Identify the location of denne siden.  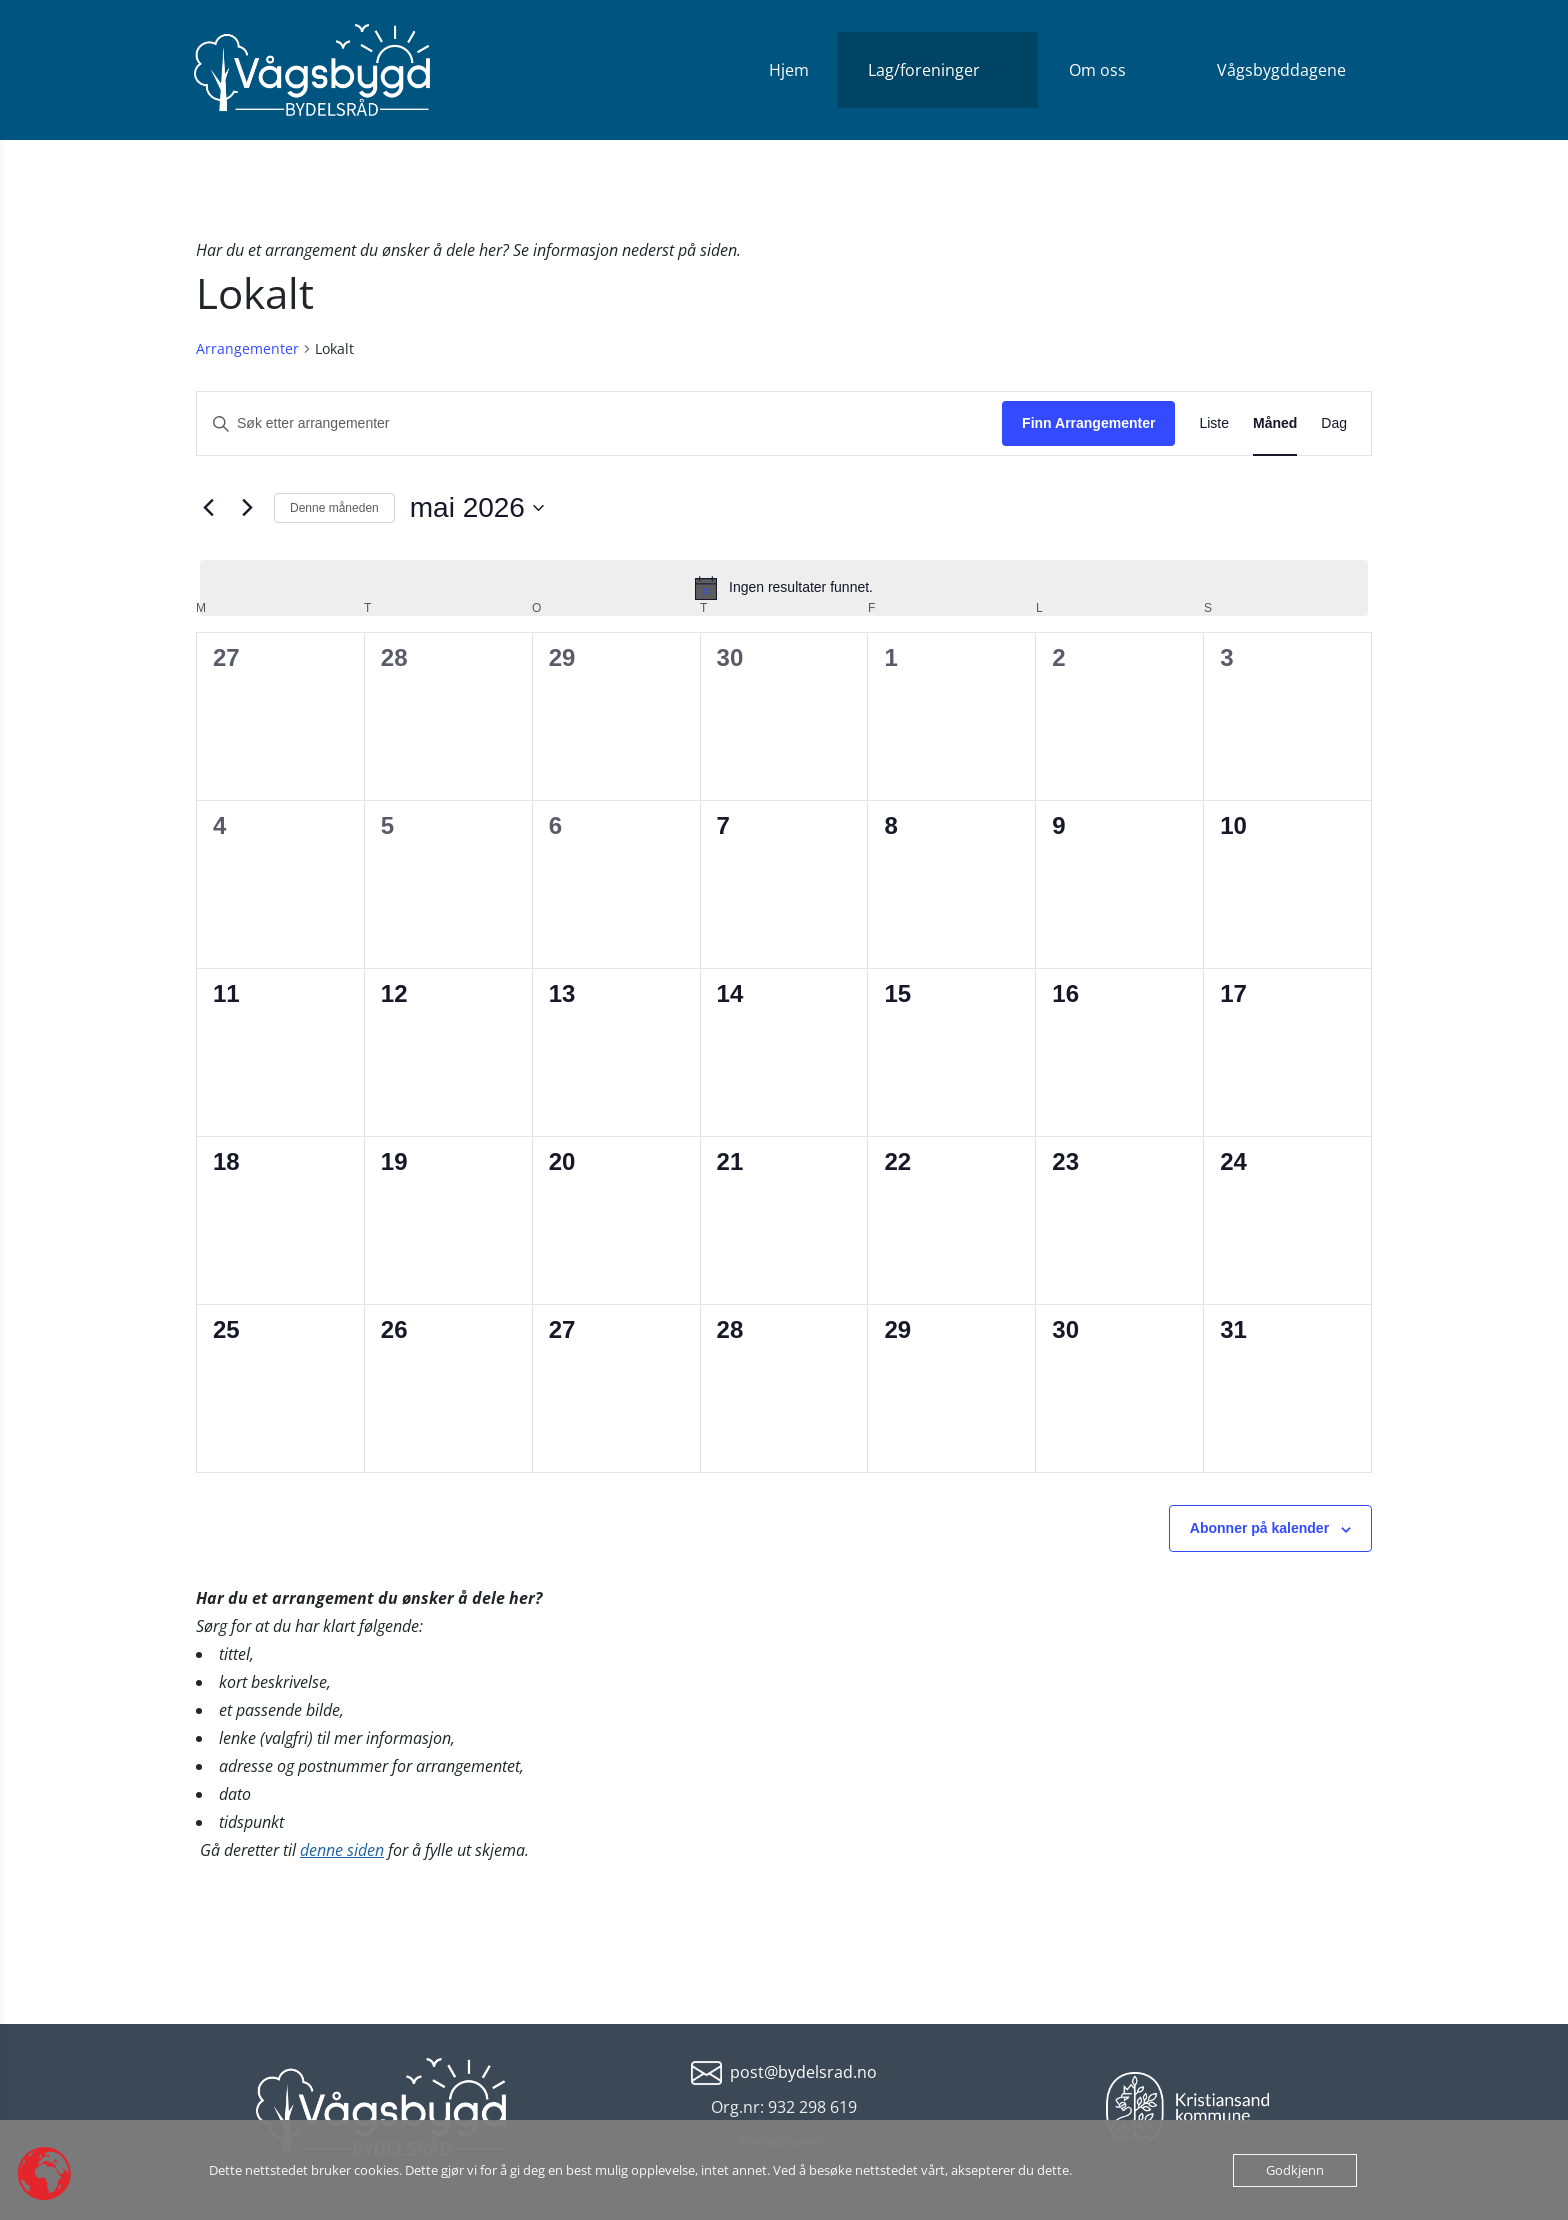
(342, 1850).